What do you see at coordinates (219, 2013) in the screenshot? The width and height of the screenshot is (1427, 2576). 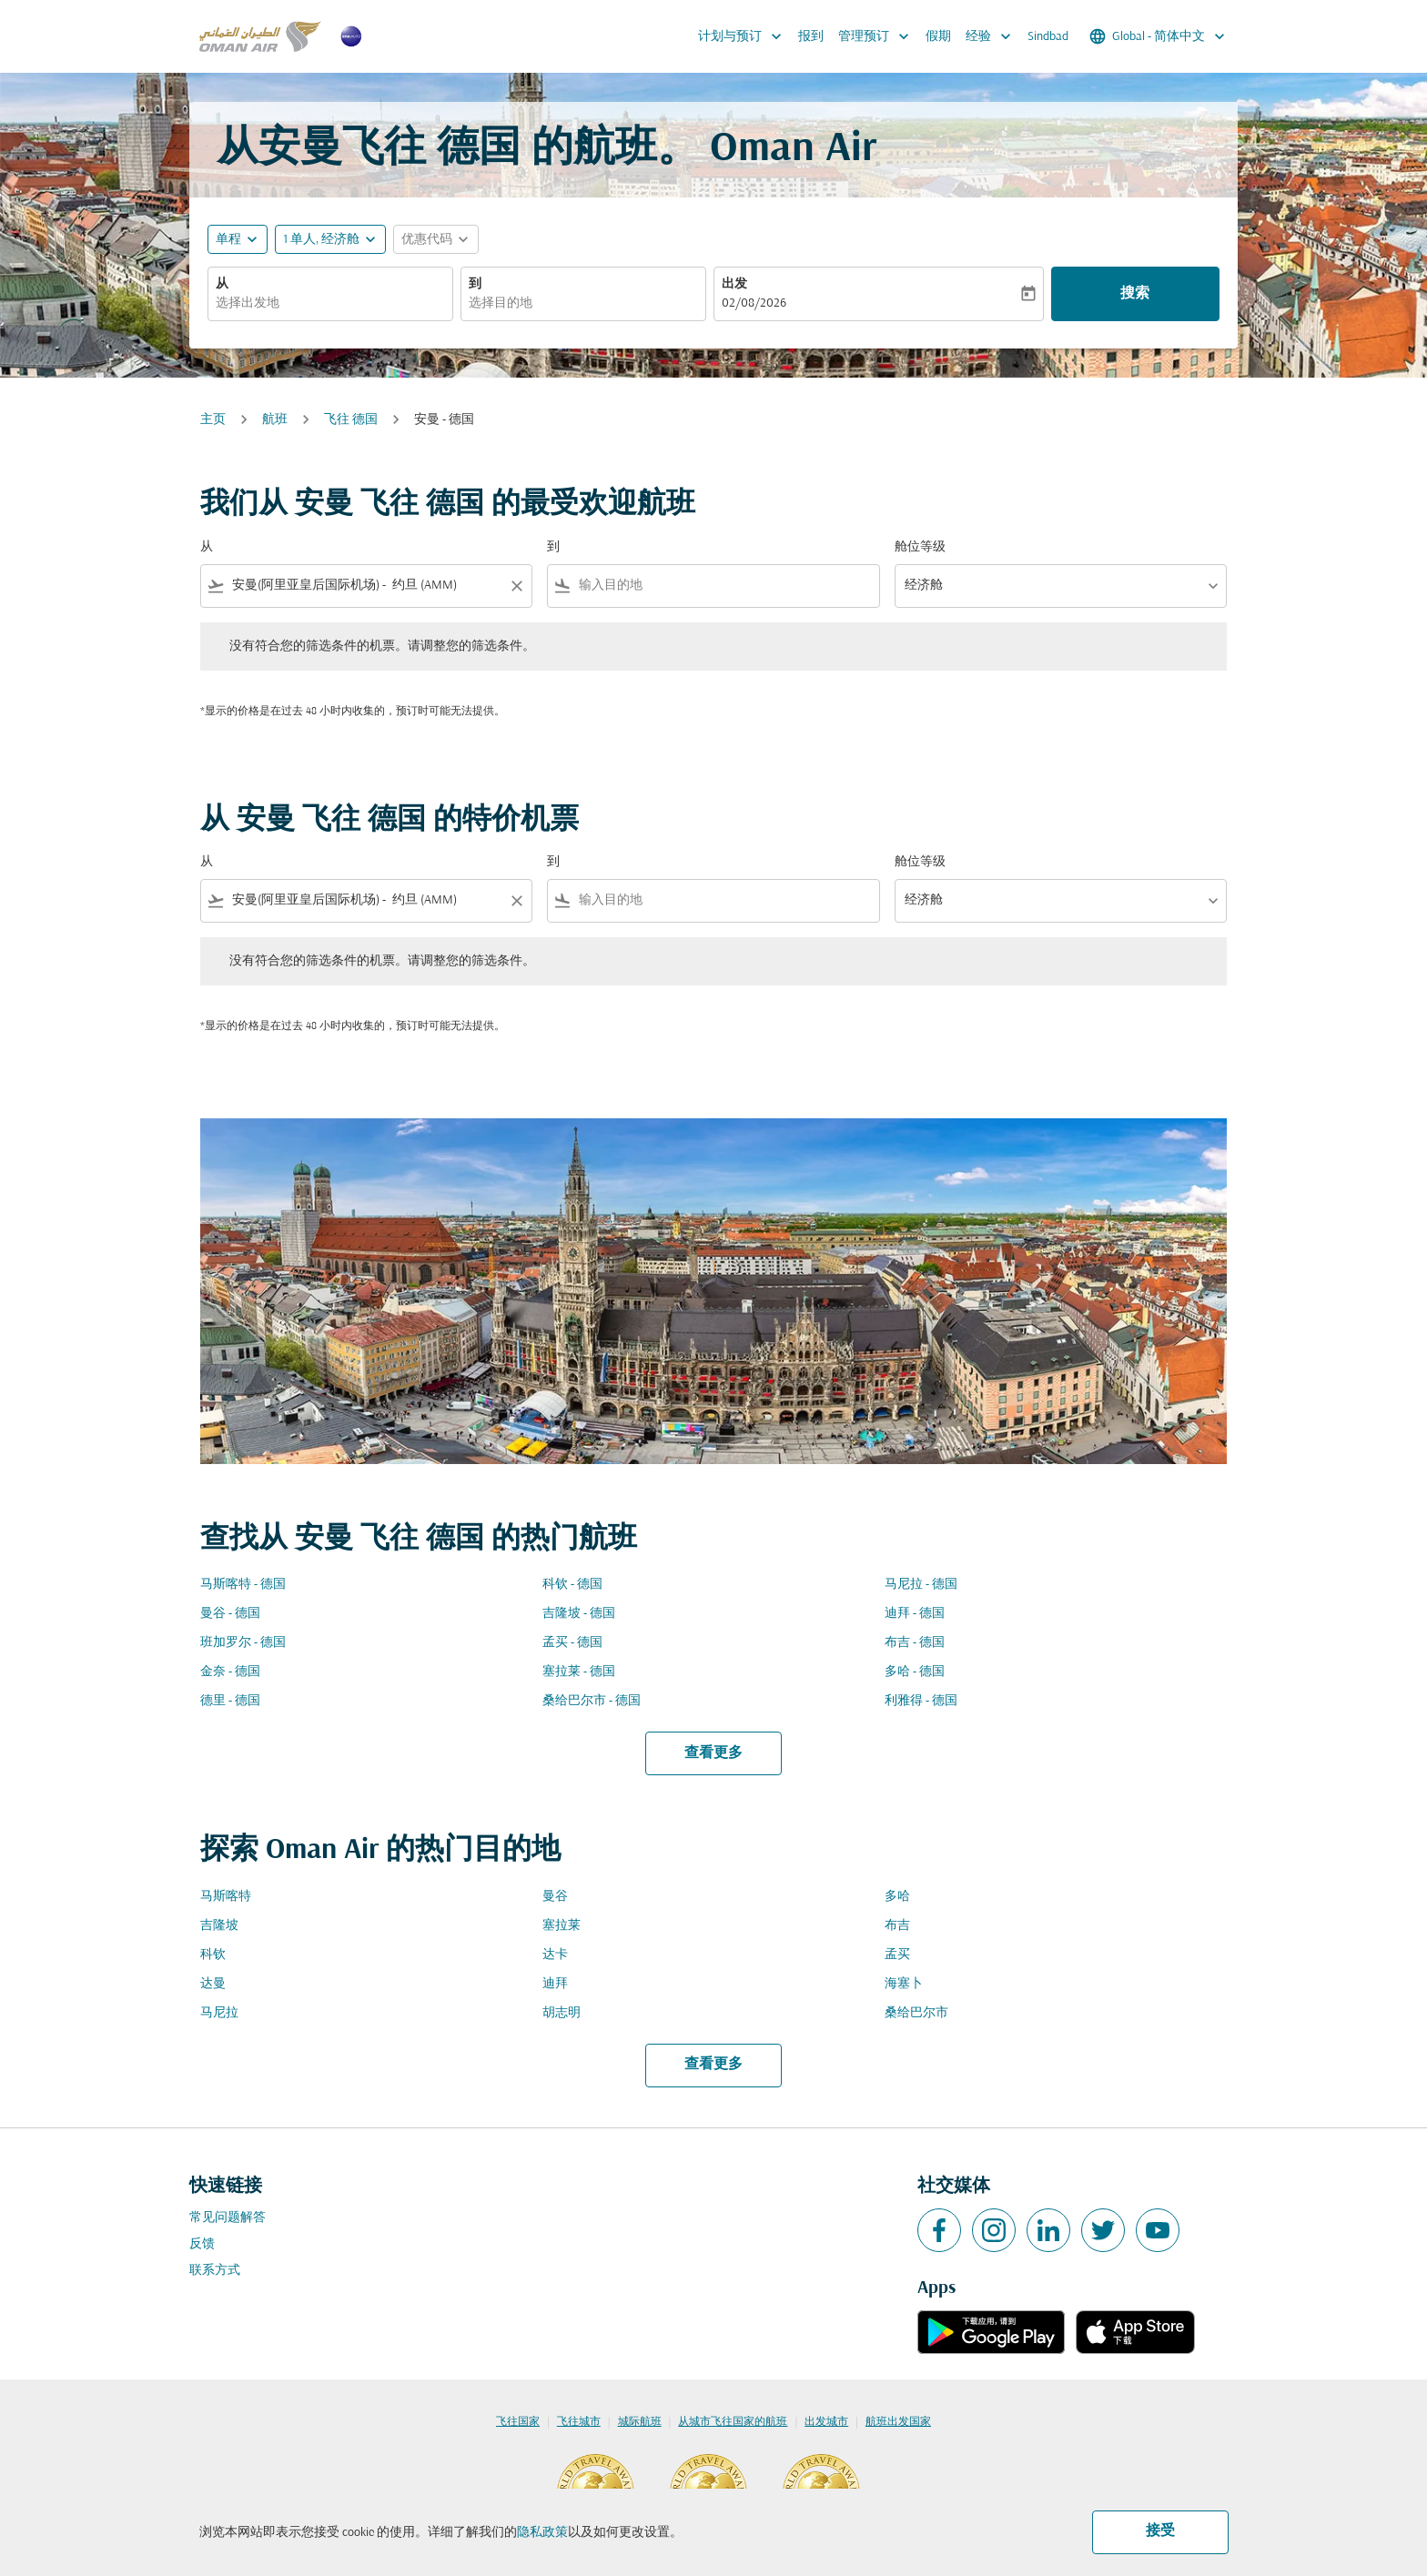 I see `马尼拉` at bounding box center [219, 2013].